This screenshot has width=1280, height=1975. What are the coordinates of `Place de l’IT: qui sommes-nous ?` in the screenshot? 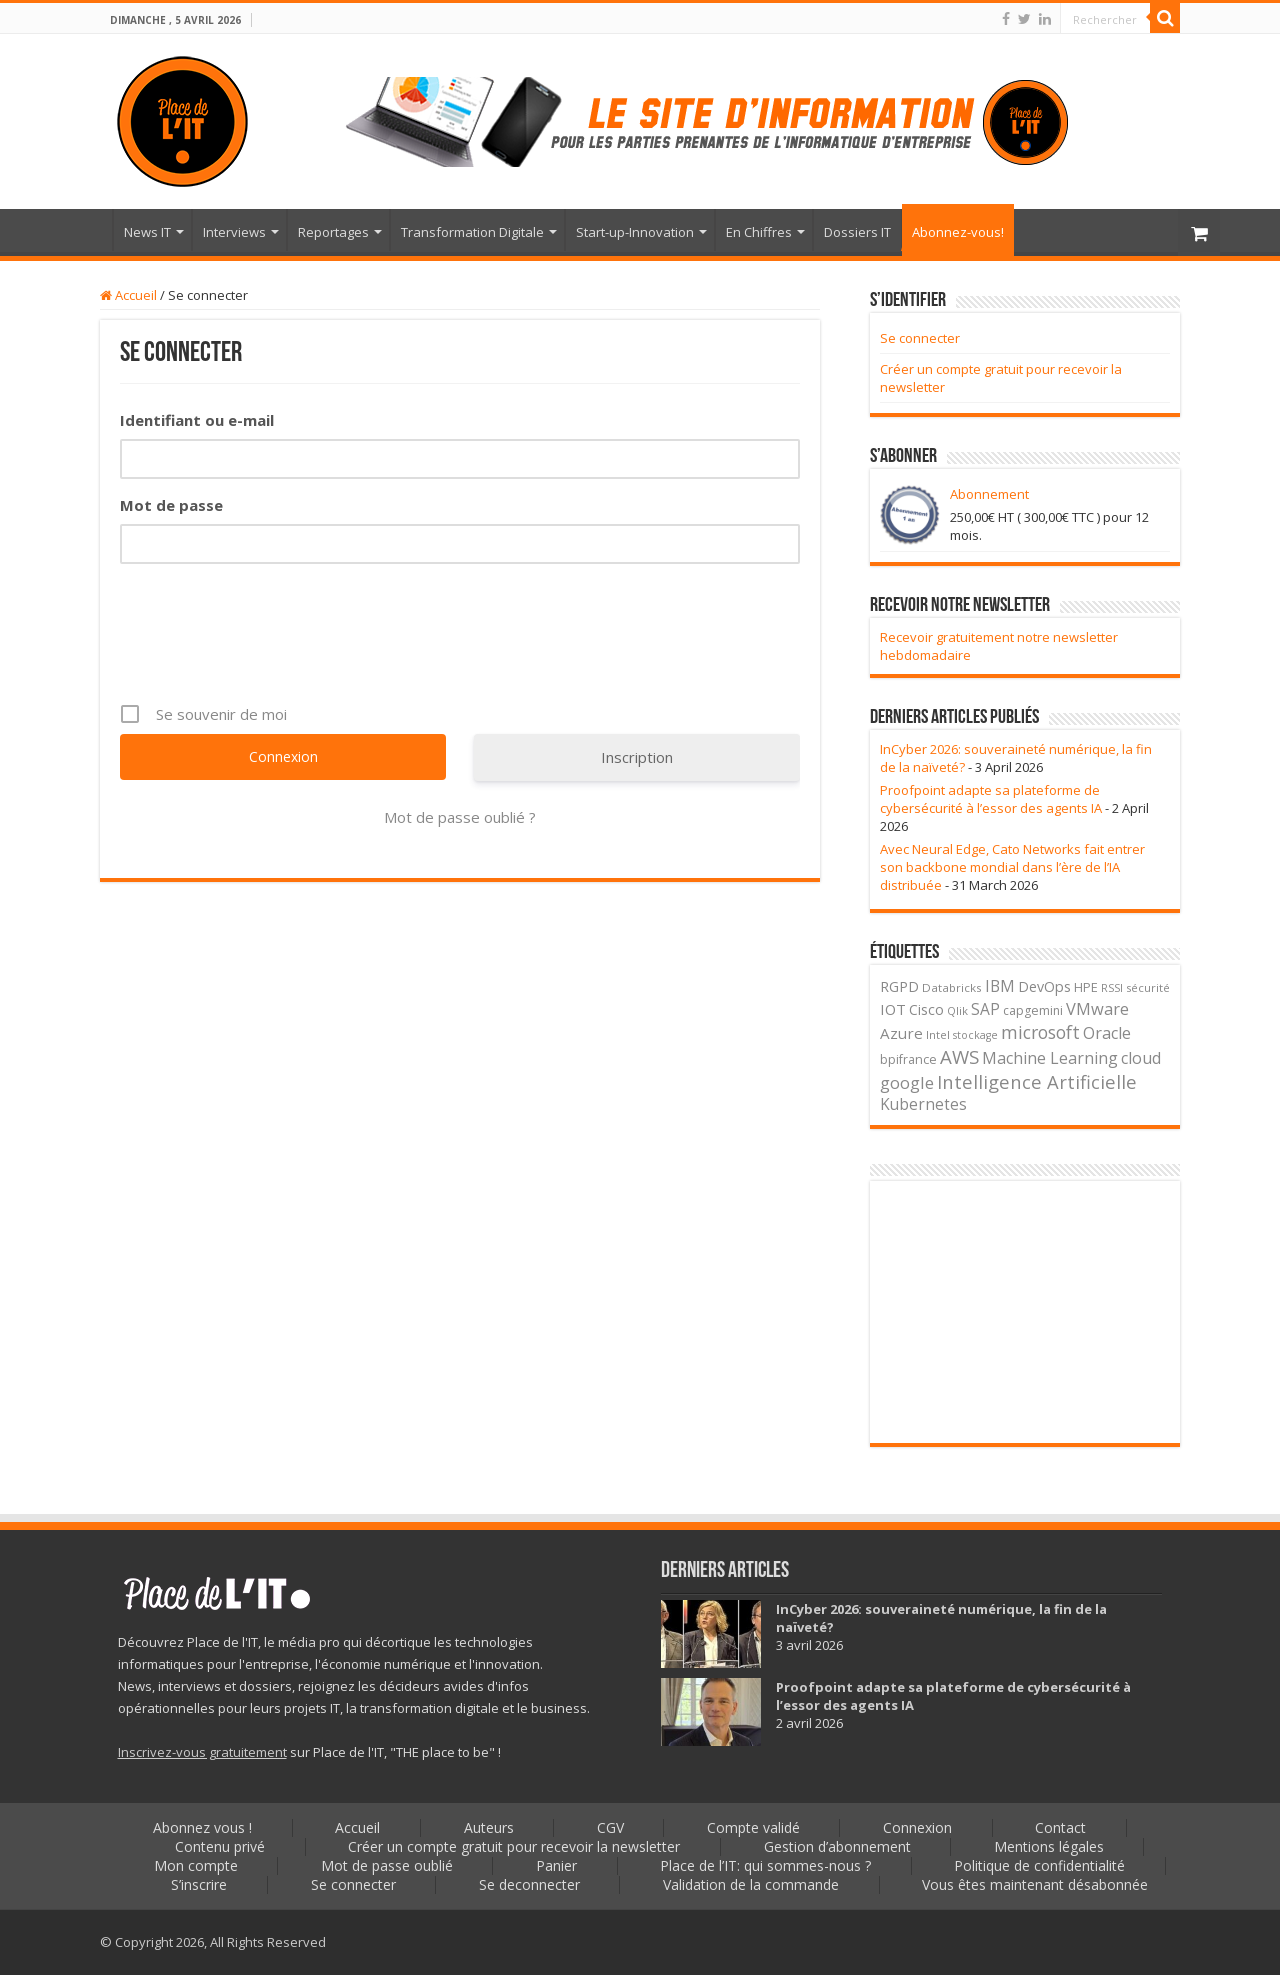 It's located at (766, 1865).